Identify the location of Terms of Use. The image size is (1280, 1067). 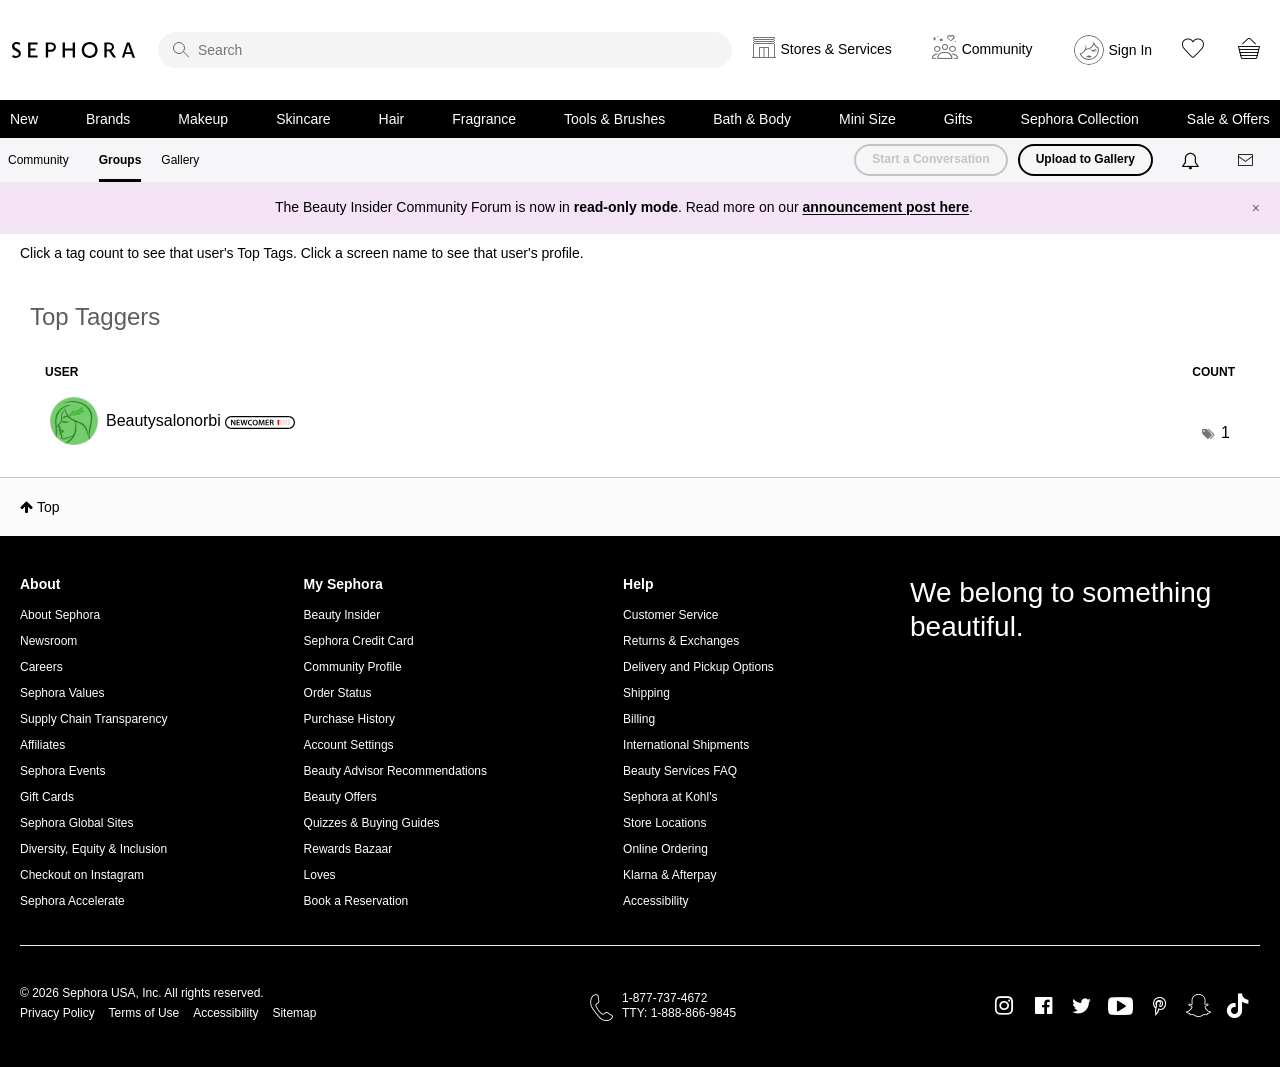
(144, 1013).